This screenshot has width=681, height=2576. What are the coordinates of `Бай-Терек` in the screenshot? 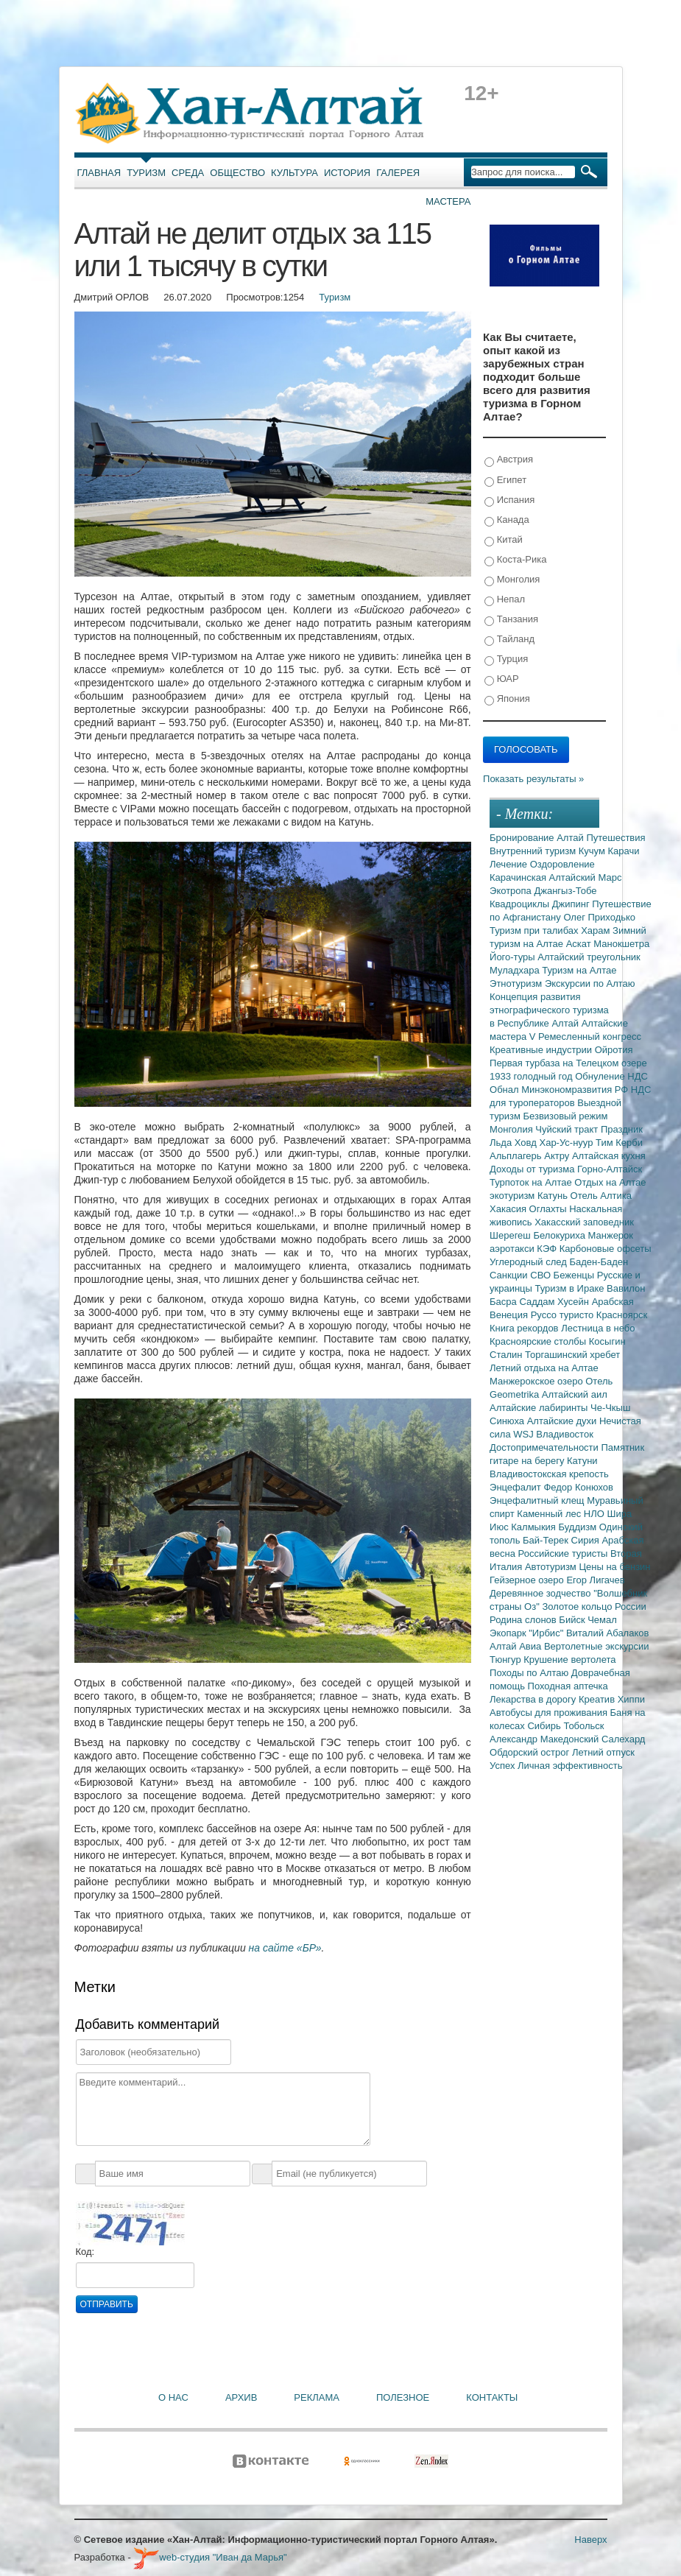 It's located at (547, 1540).